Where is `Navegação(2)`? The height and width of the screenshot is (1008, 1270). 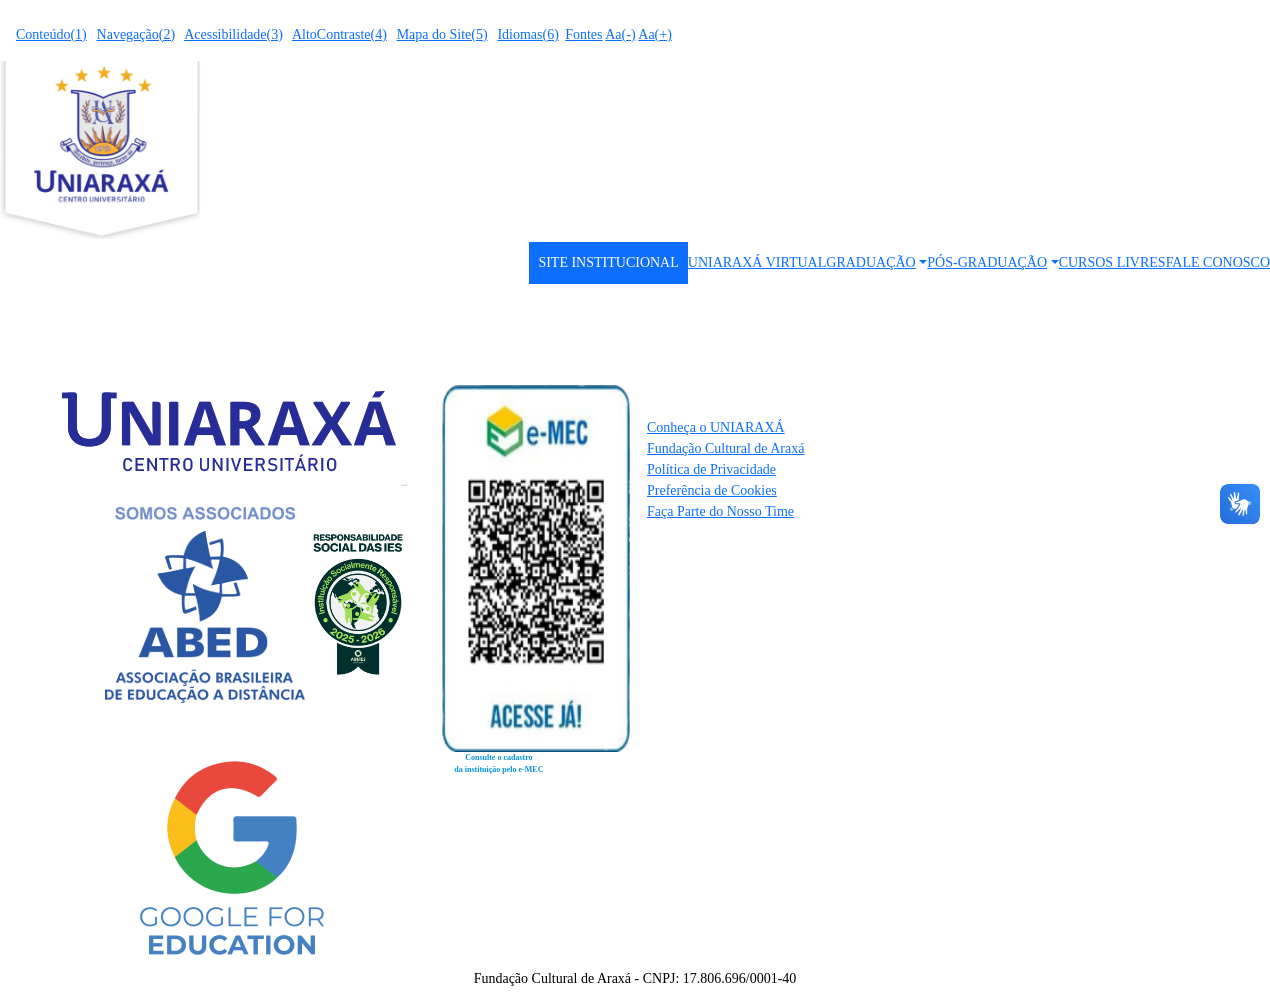
Navegação(2) is located at coordinates (136, 34).